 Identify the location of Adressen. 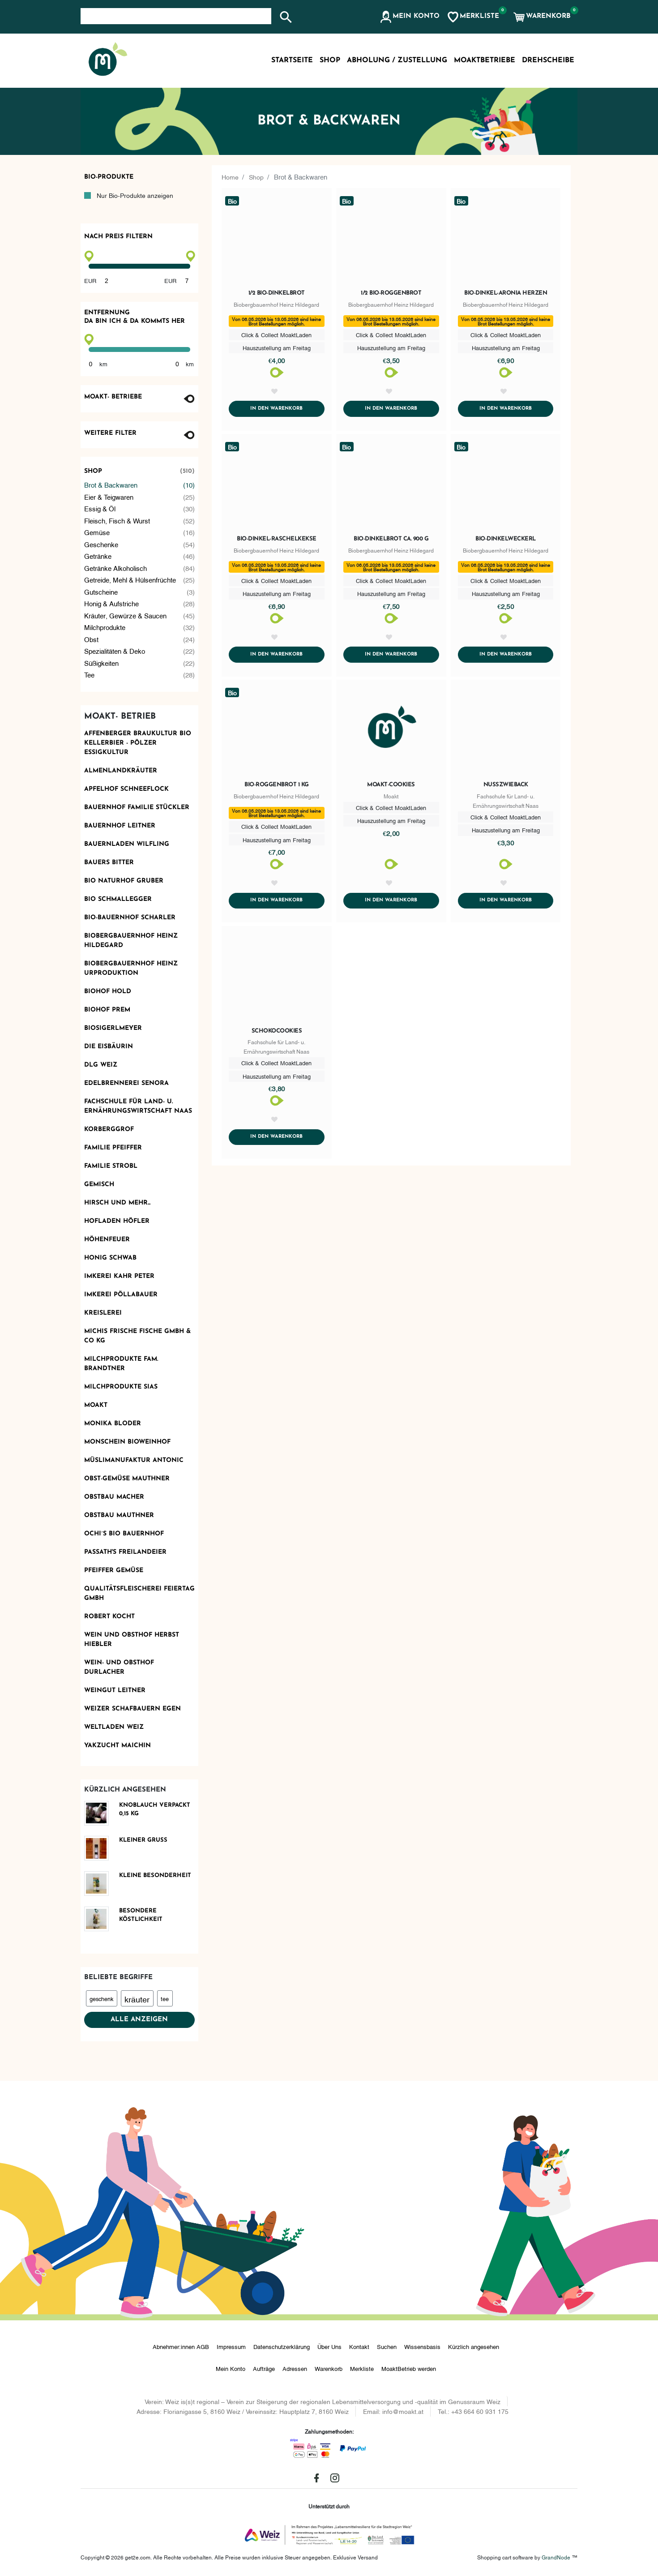
(294, 2368).